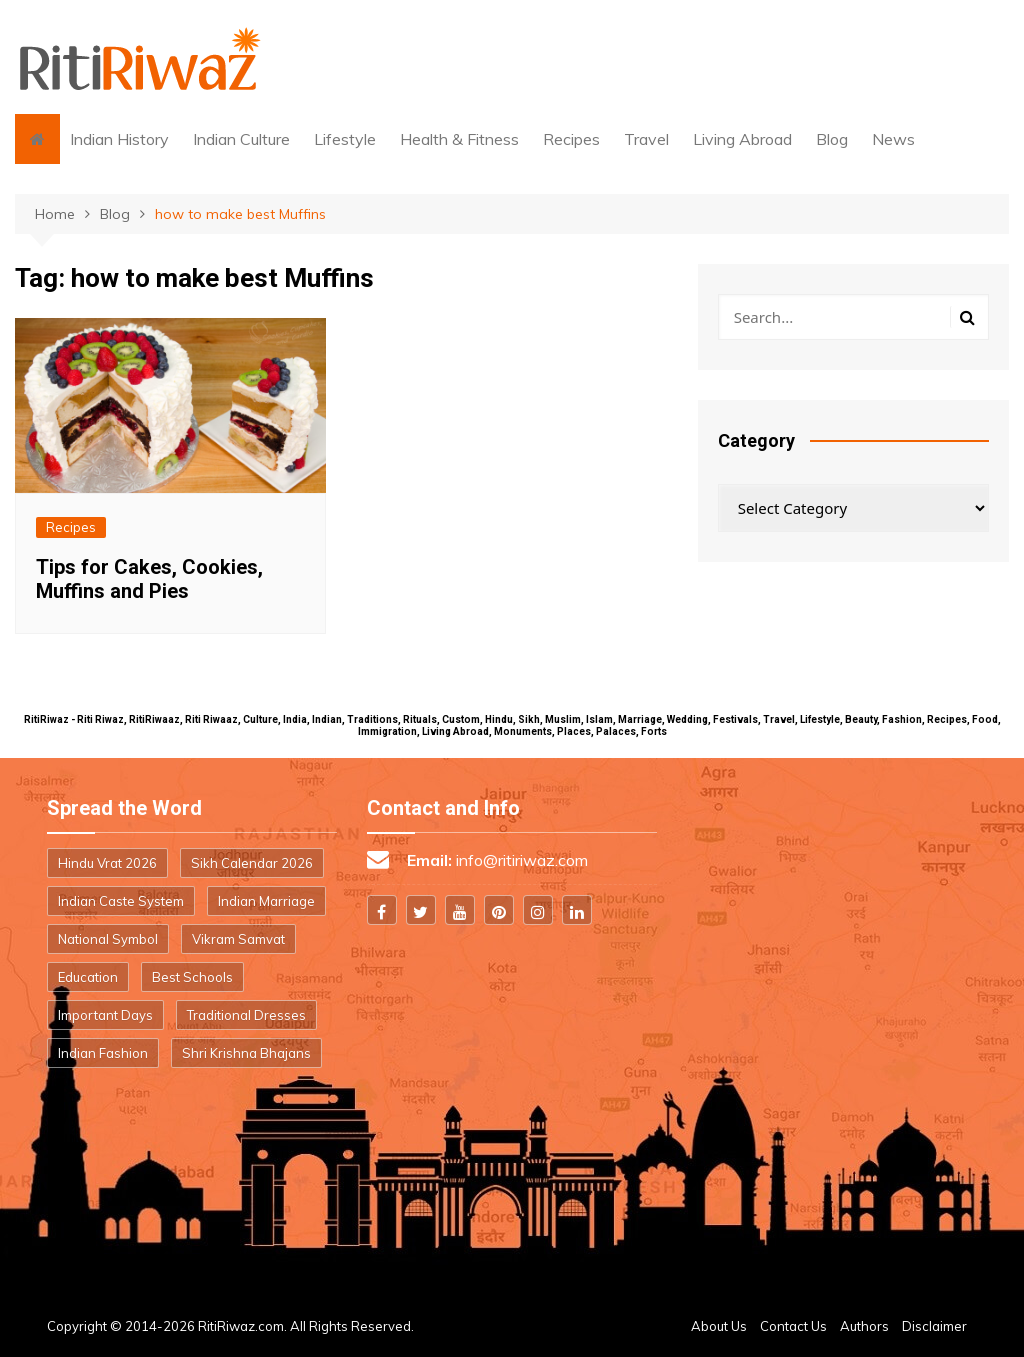 The image size is (1024, 1357). I want to click on Disclaimer, so click(934, 1326).